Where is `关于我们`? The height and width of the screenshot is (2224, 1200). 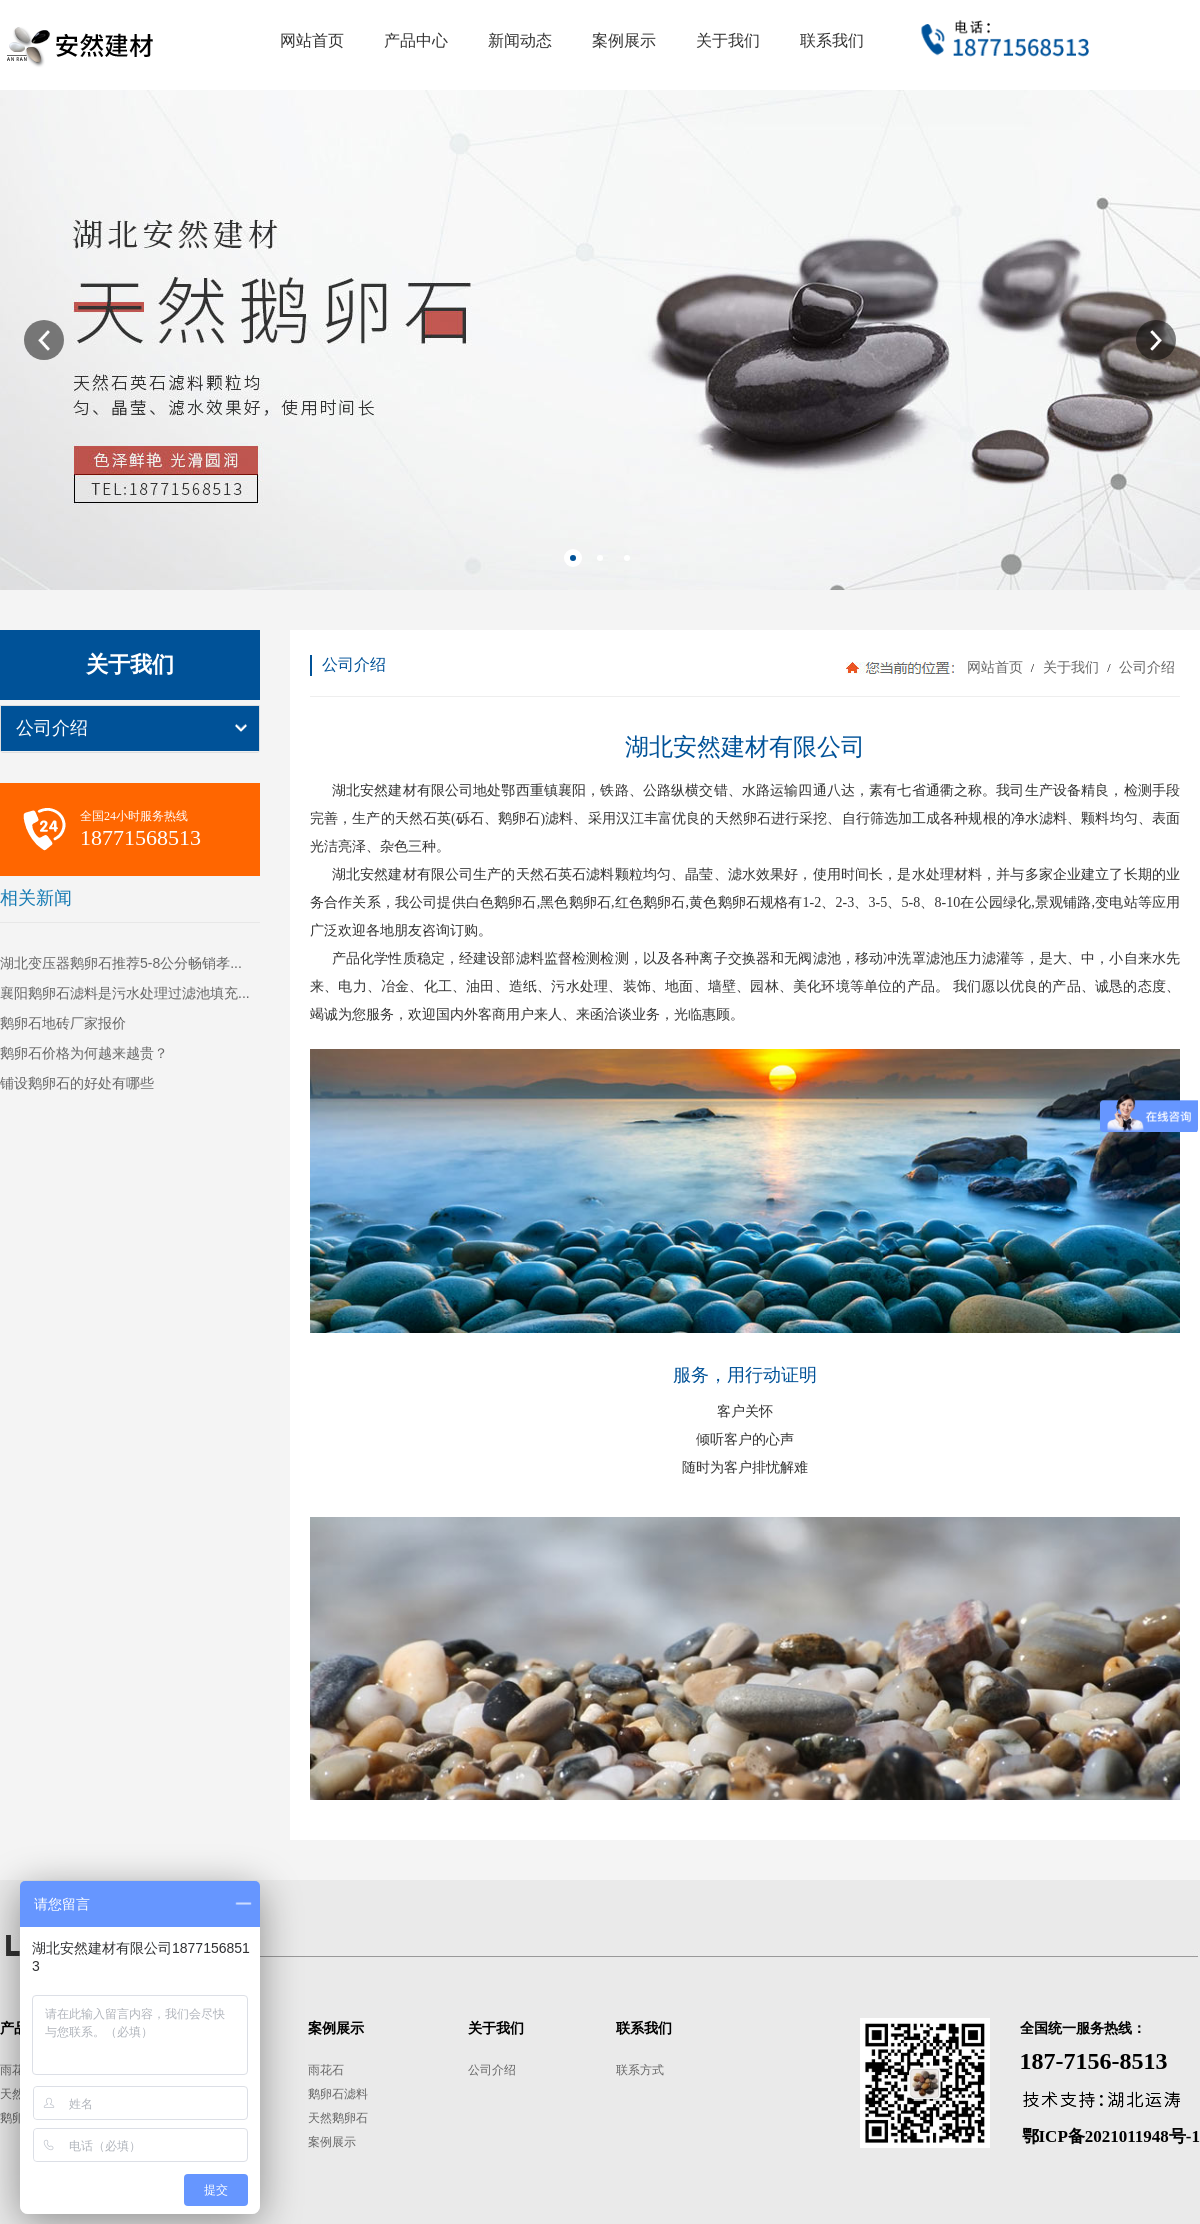
关于我们 is located at coordinates (1070, 667).